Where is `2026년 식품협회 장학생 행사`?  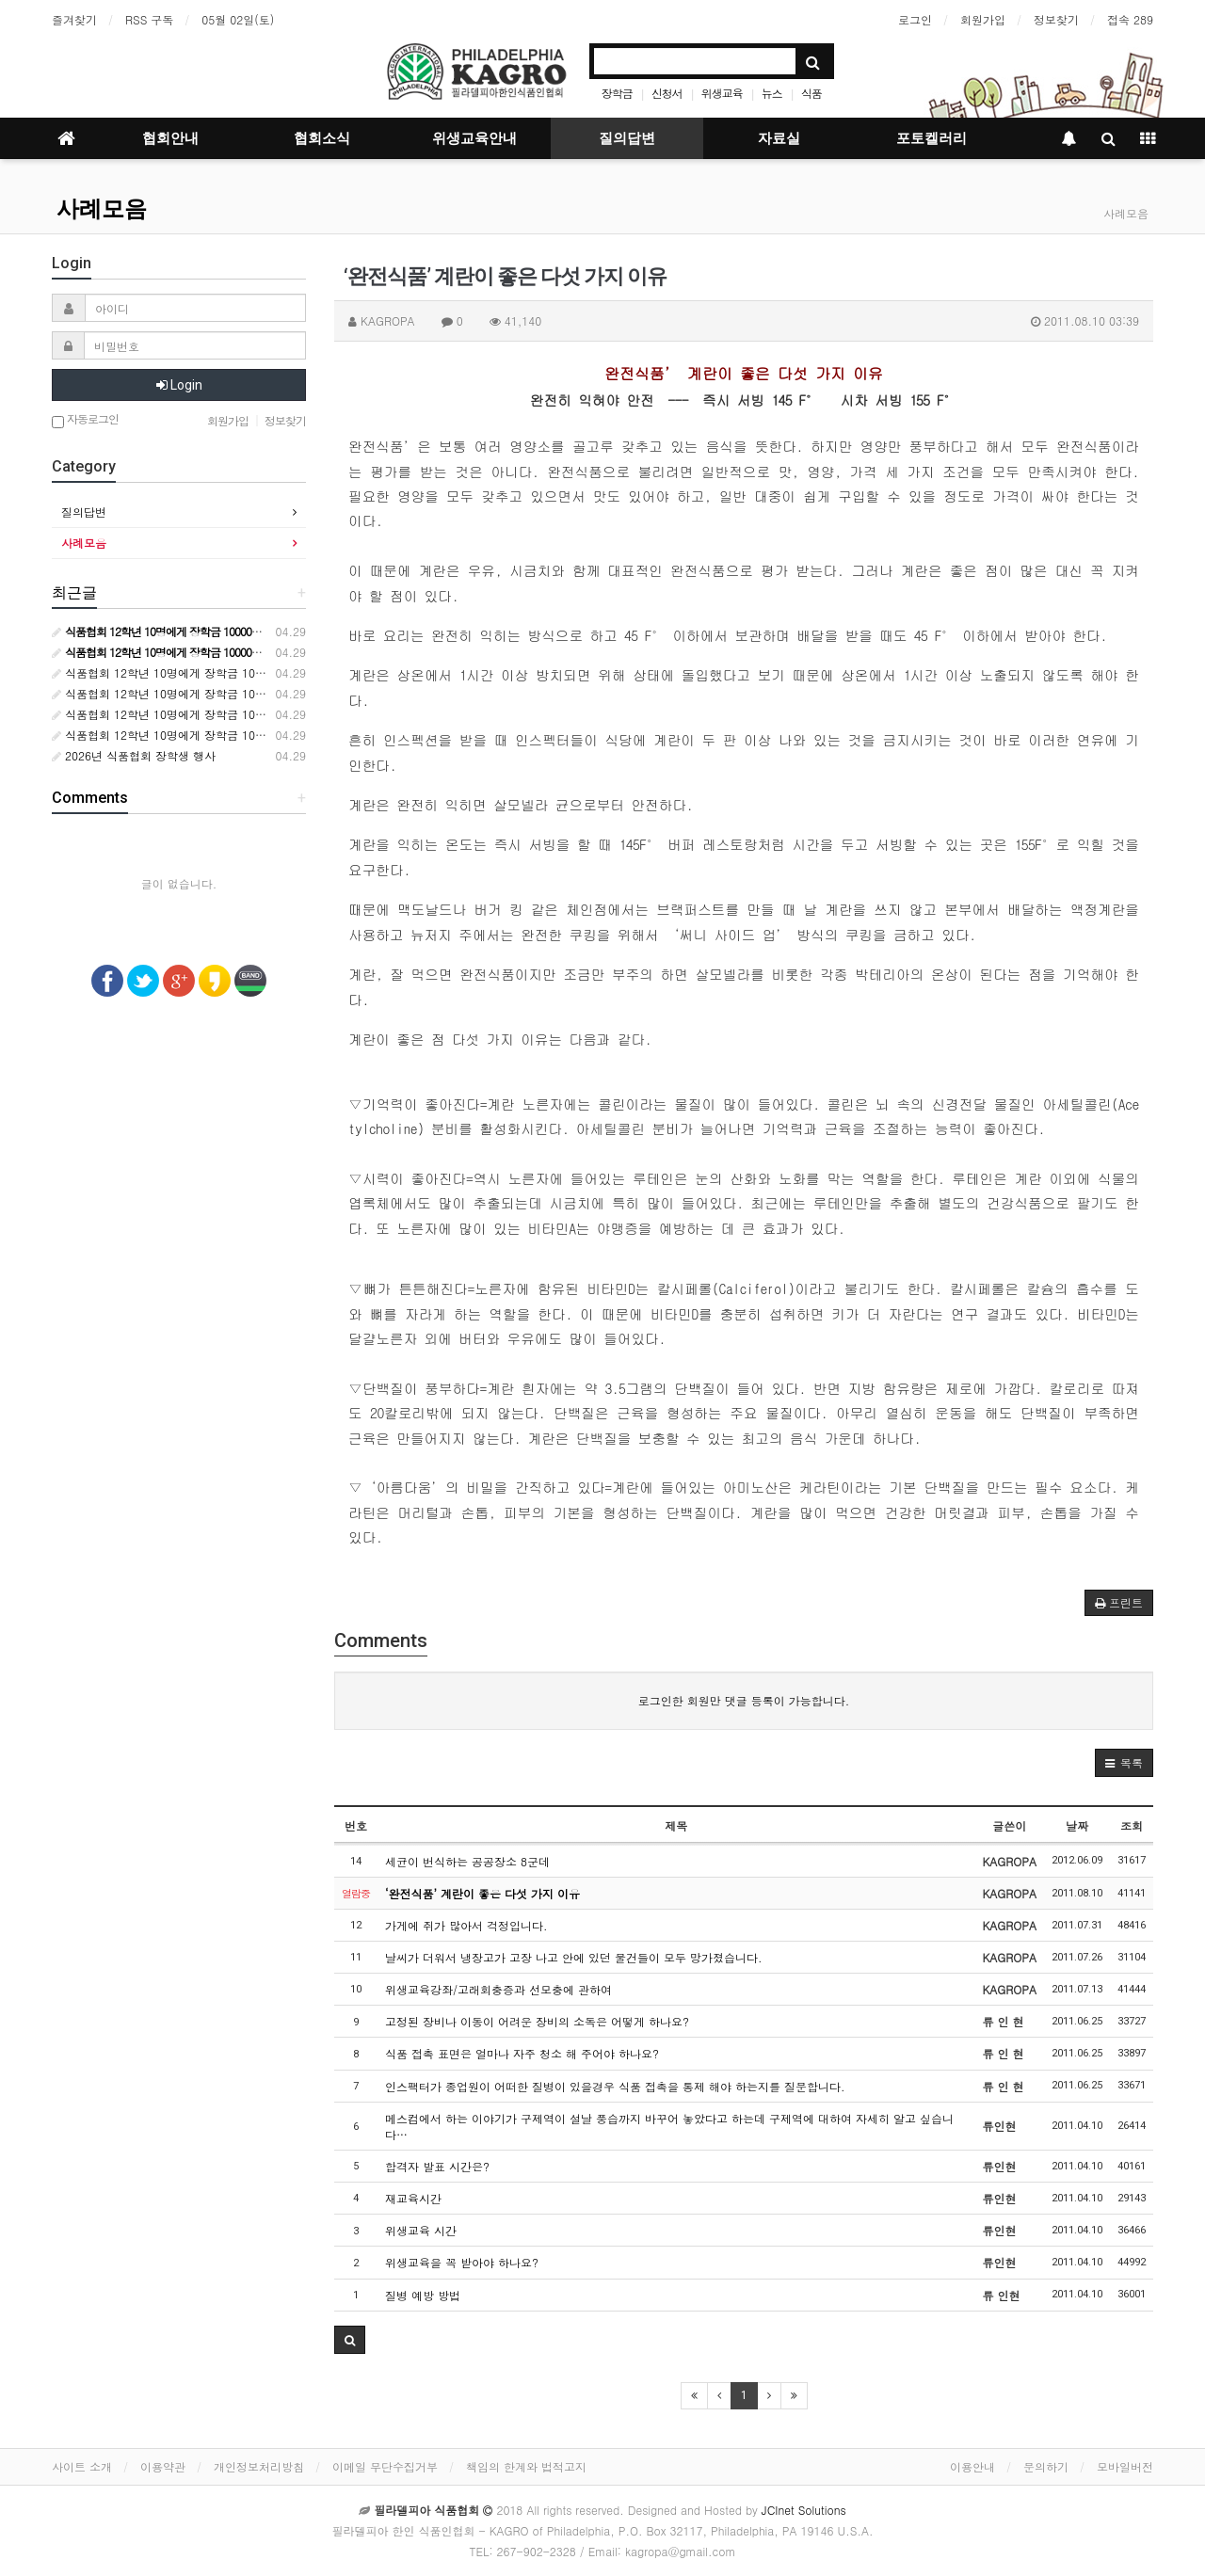 2026년 식품협회 장학생 행사 is located at coordinates (134, 755).